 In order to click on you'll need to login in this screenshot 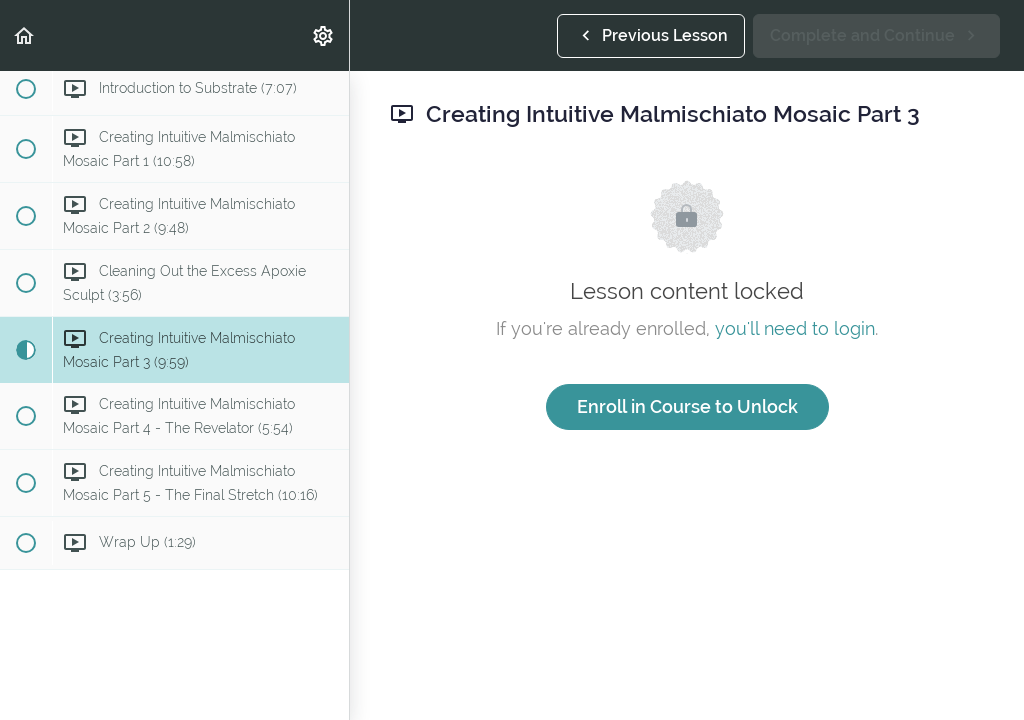, I will do `click(795, 328)`.